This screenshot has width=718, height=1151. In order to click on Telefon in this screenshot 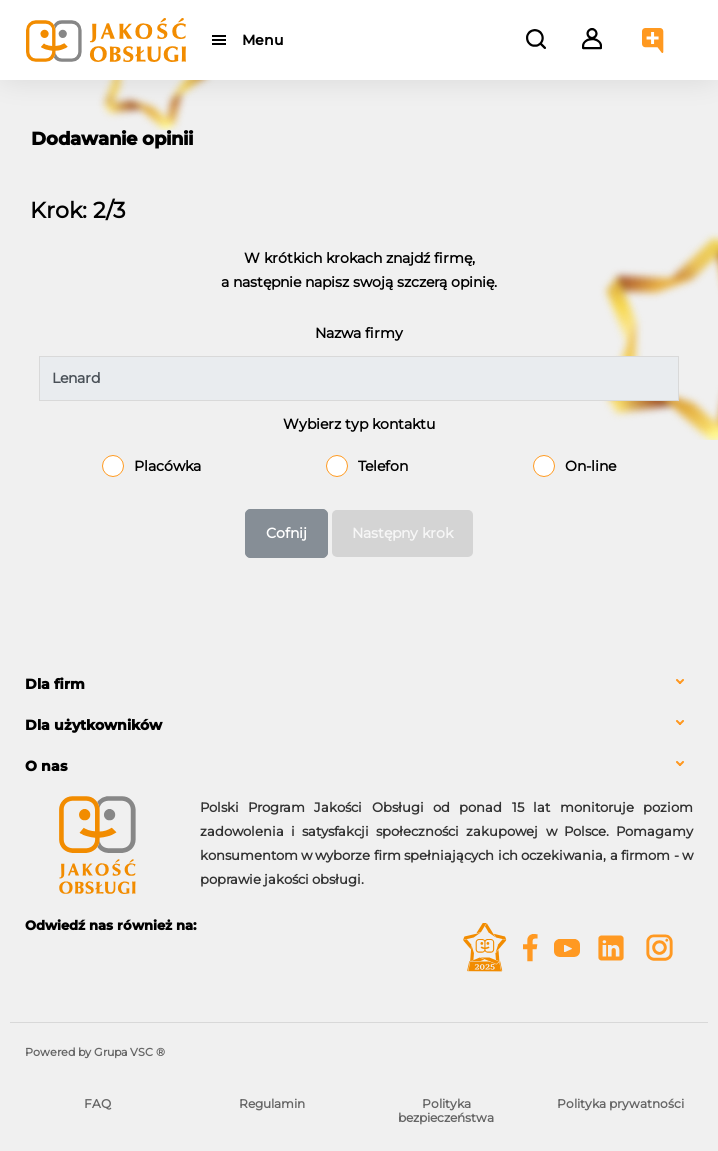, I will do `click(383, 466)`.